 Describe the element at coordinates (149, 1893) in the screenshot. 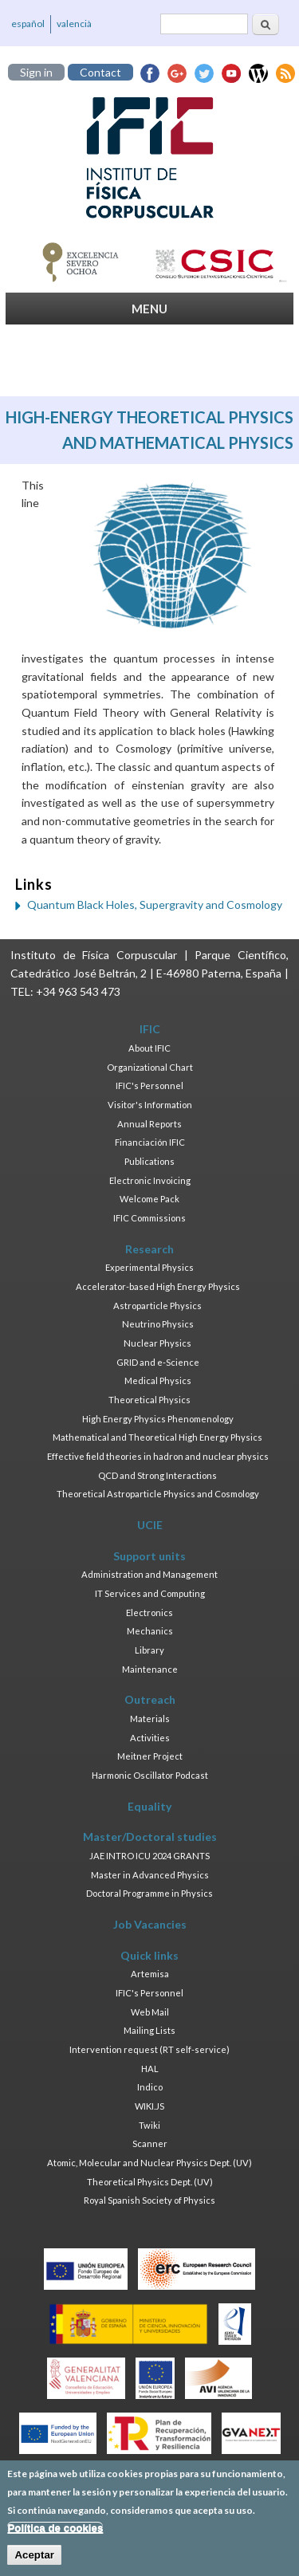

I see `Doctoral Programme in Physics` at that location.